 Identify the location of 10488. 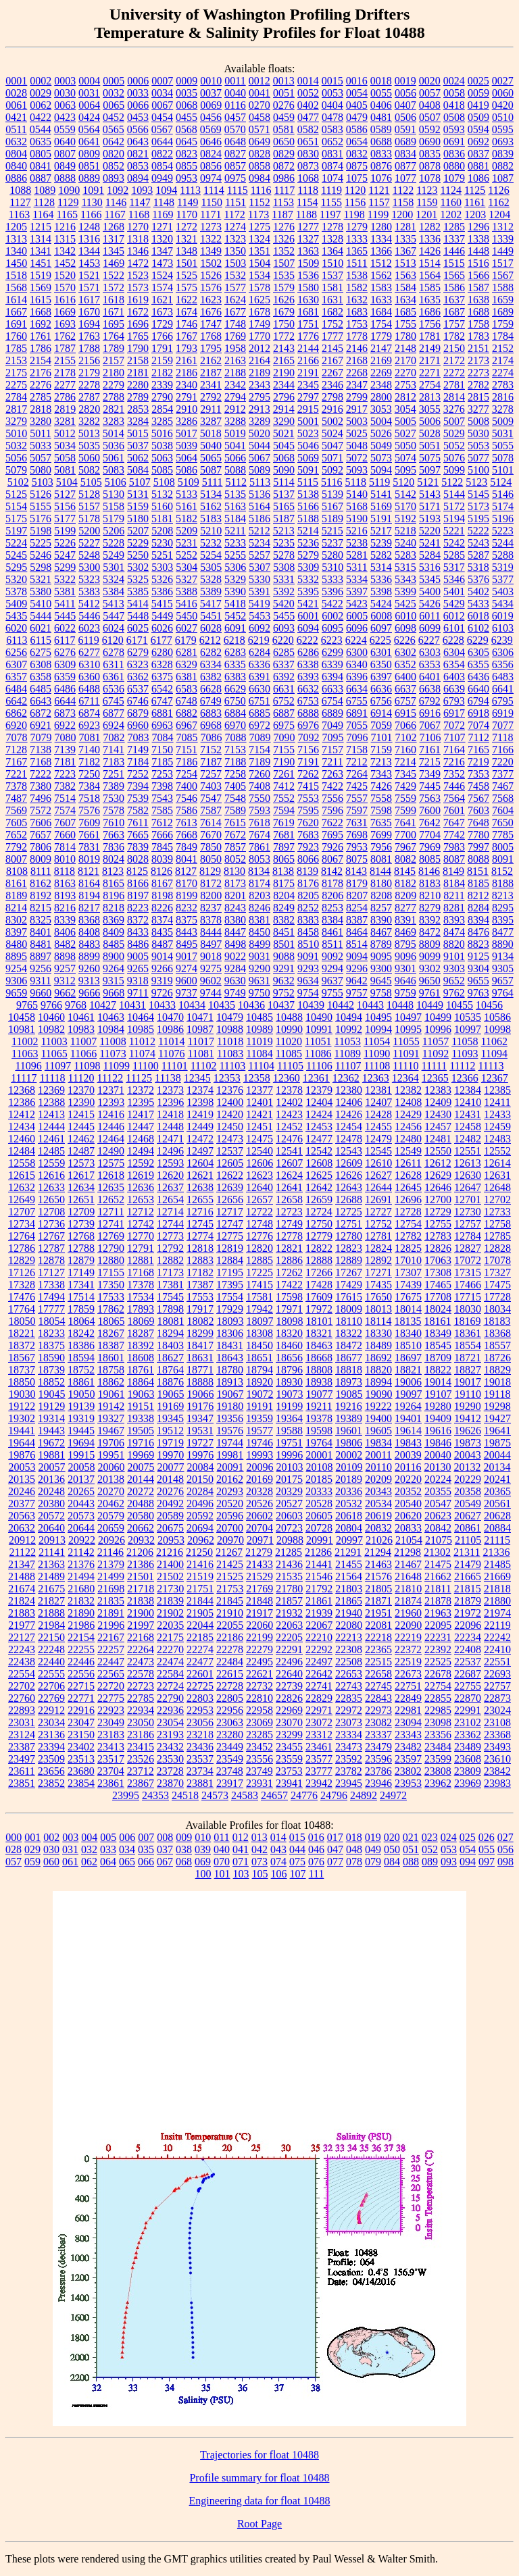
(289, 1017).